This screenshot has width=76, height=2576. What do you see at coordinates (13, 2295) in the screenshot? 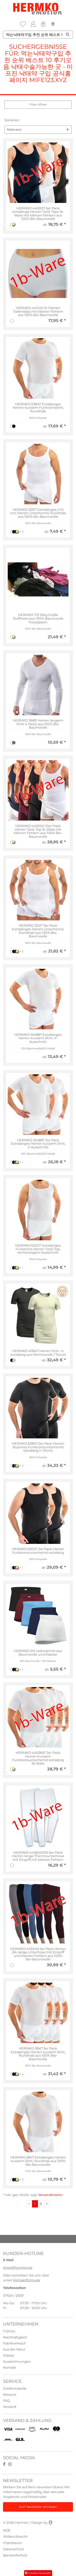
I see `07424 / 2929` at bounding box center [13, 2295].